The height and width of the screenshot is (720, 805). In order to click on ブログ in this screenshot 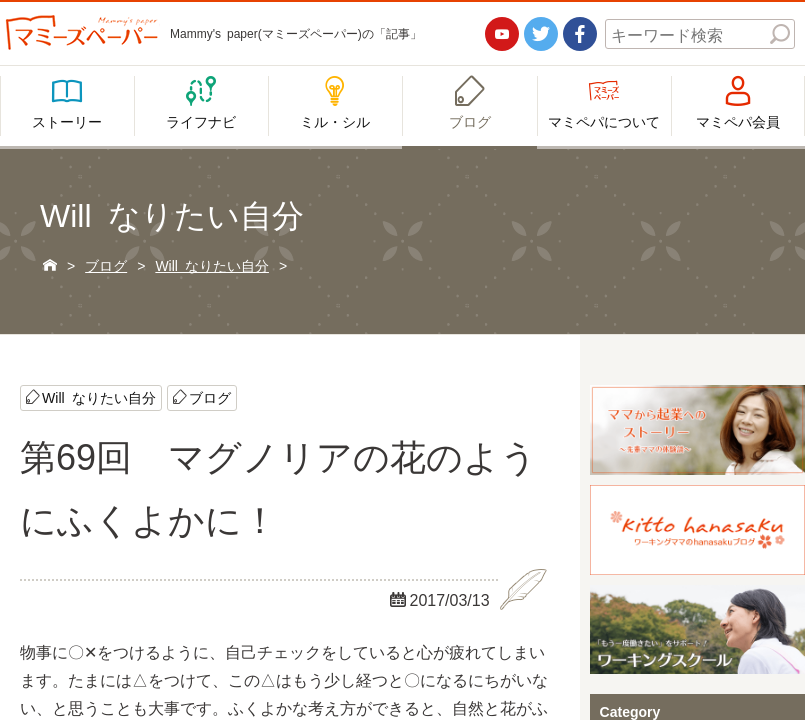, I will do `click(210, 397)`.